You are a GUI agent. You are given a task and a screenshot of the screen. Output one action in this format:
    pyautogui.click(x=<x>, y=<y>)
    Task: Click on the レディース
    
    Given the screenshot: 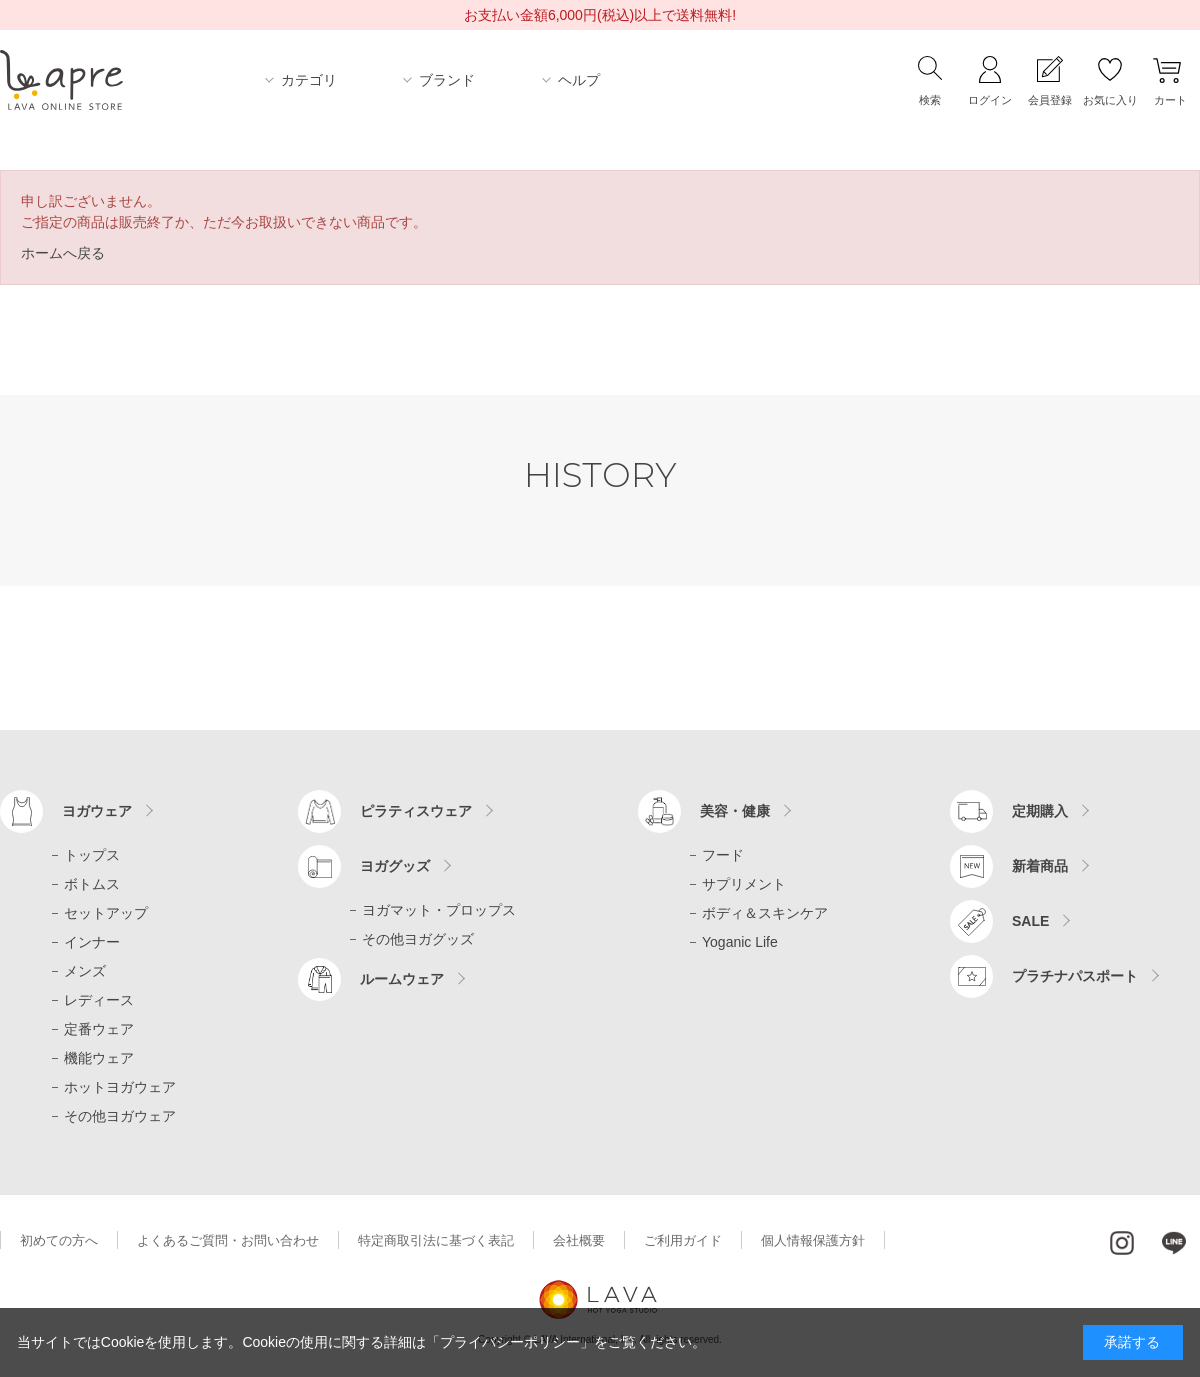 What is the action you would take?
    pyautogui.click(x=99, y=1000)
    